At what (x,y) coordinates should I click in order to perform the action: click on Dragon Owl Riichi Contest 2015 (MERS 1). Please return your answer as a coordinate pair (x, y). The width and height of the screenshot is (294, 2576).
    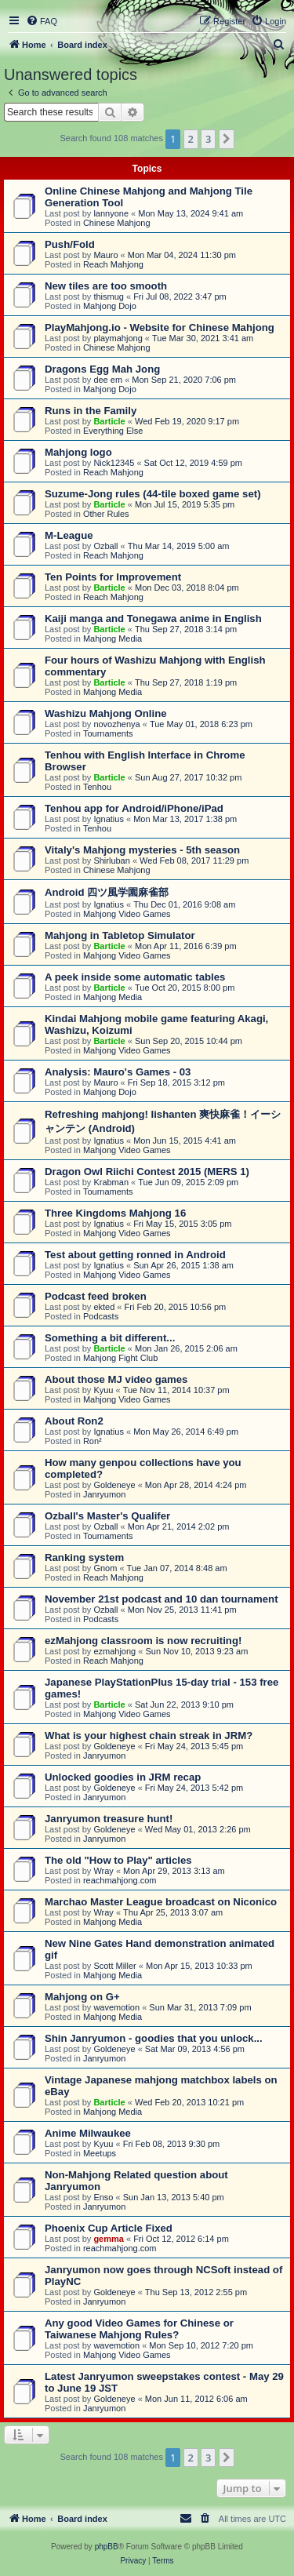
    Looking at the image, I should click on (147, 1171).